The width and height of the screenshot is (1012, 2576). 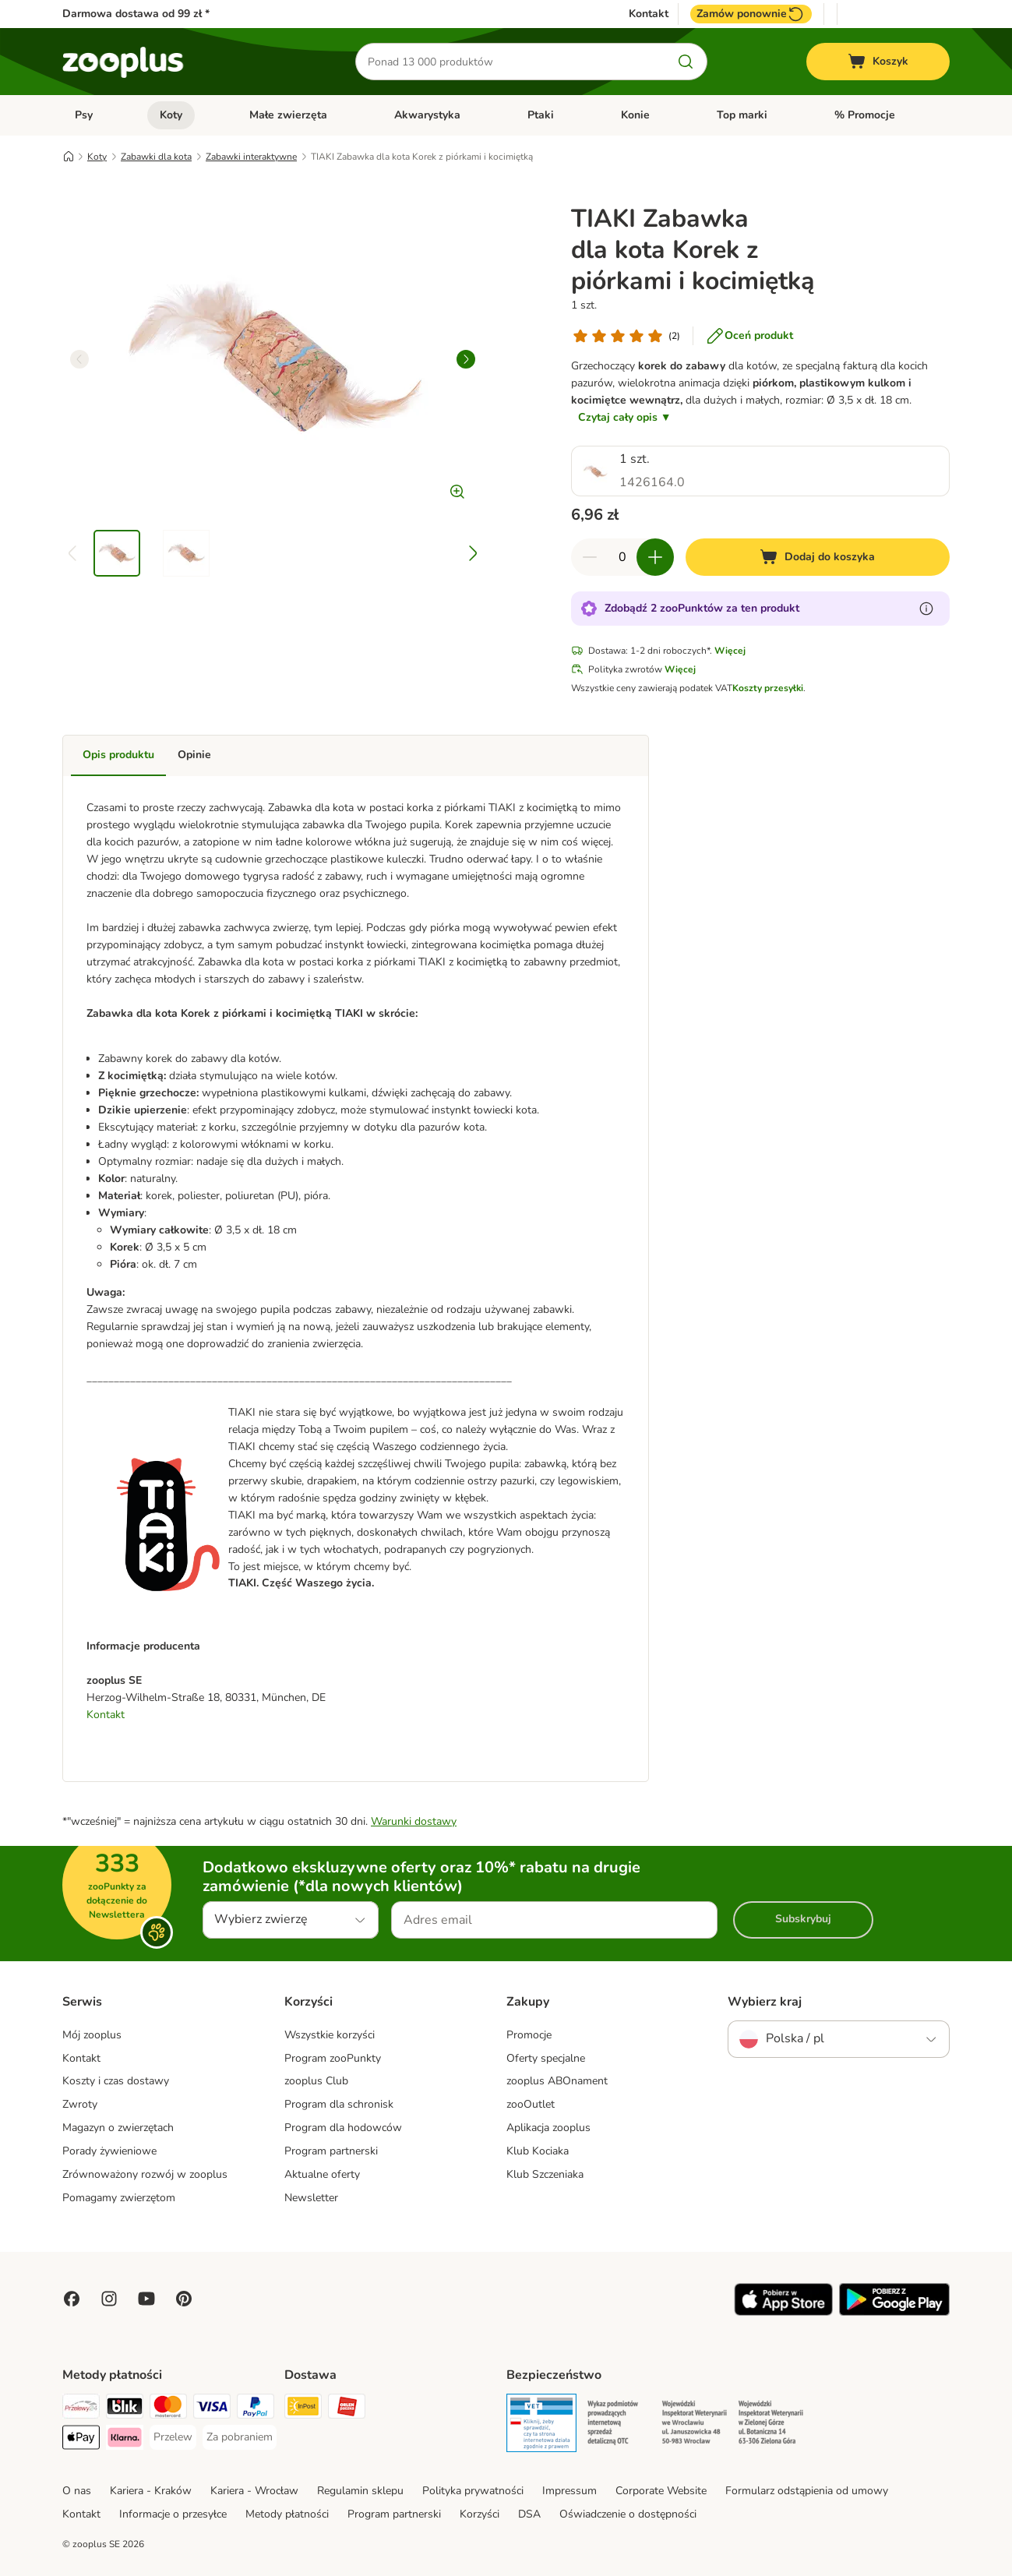 I want to click on O nas, so click(x=76, y=2490).